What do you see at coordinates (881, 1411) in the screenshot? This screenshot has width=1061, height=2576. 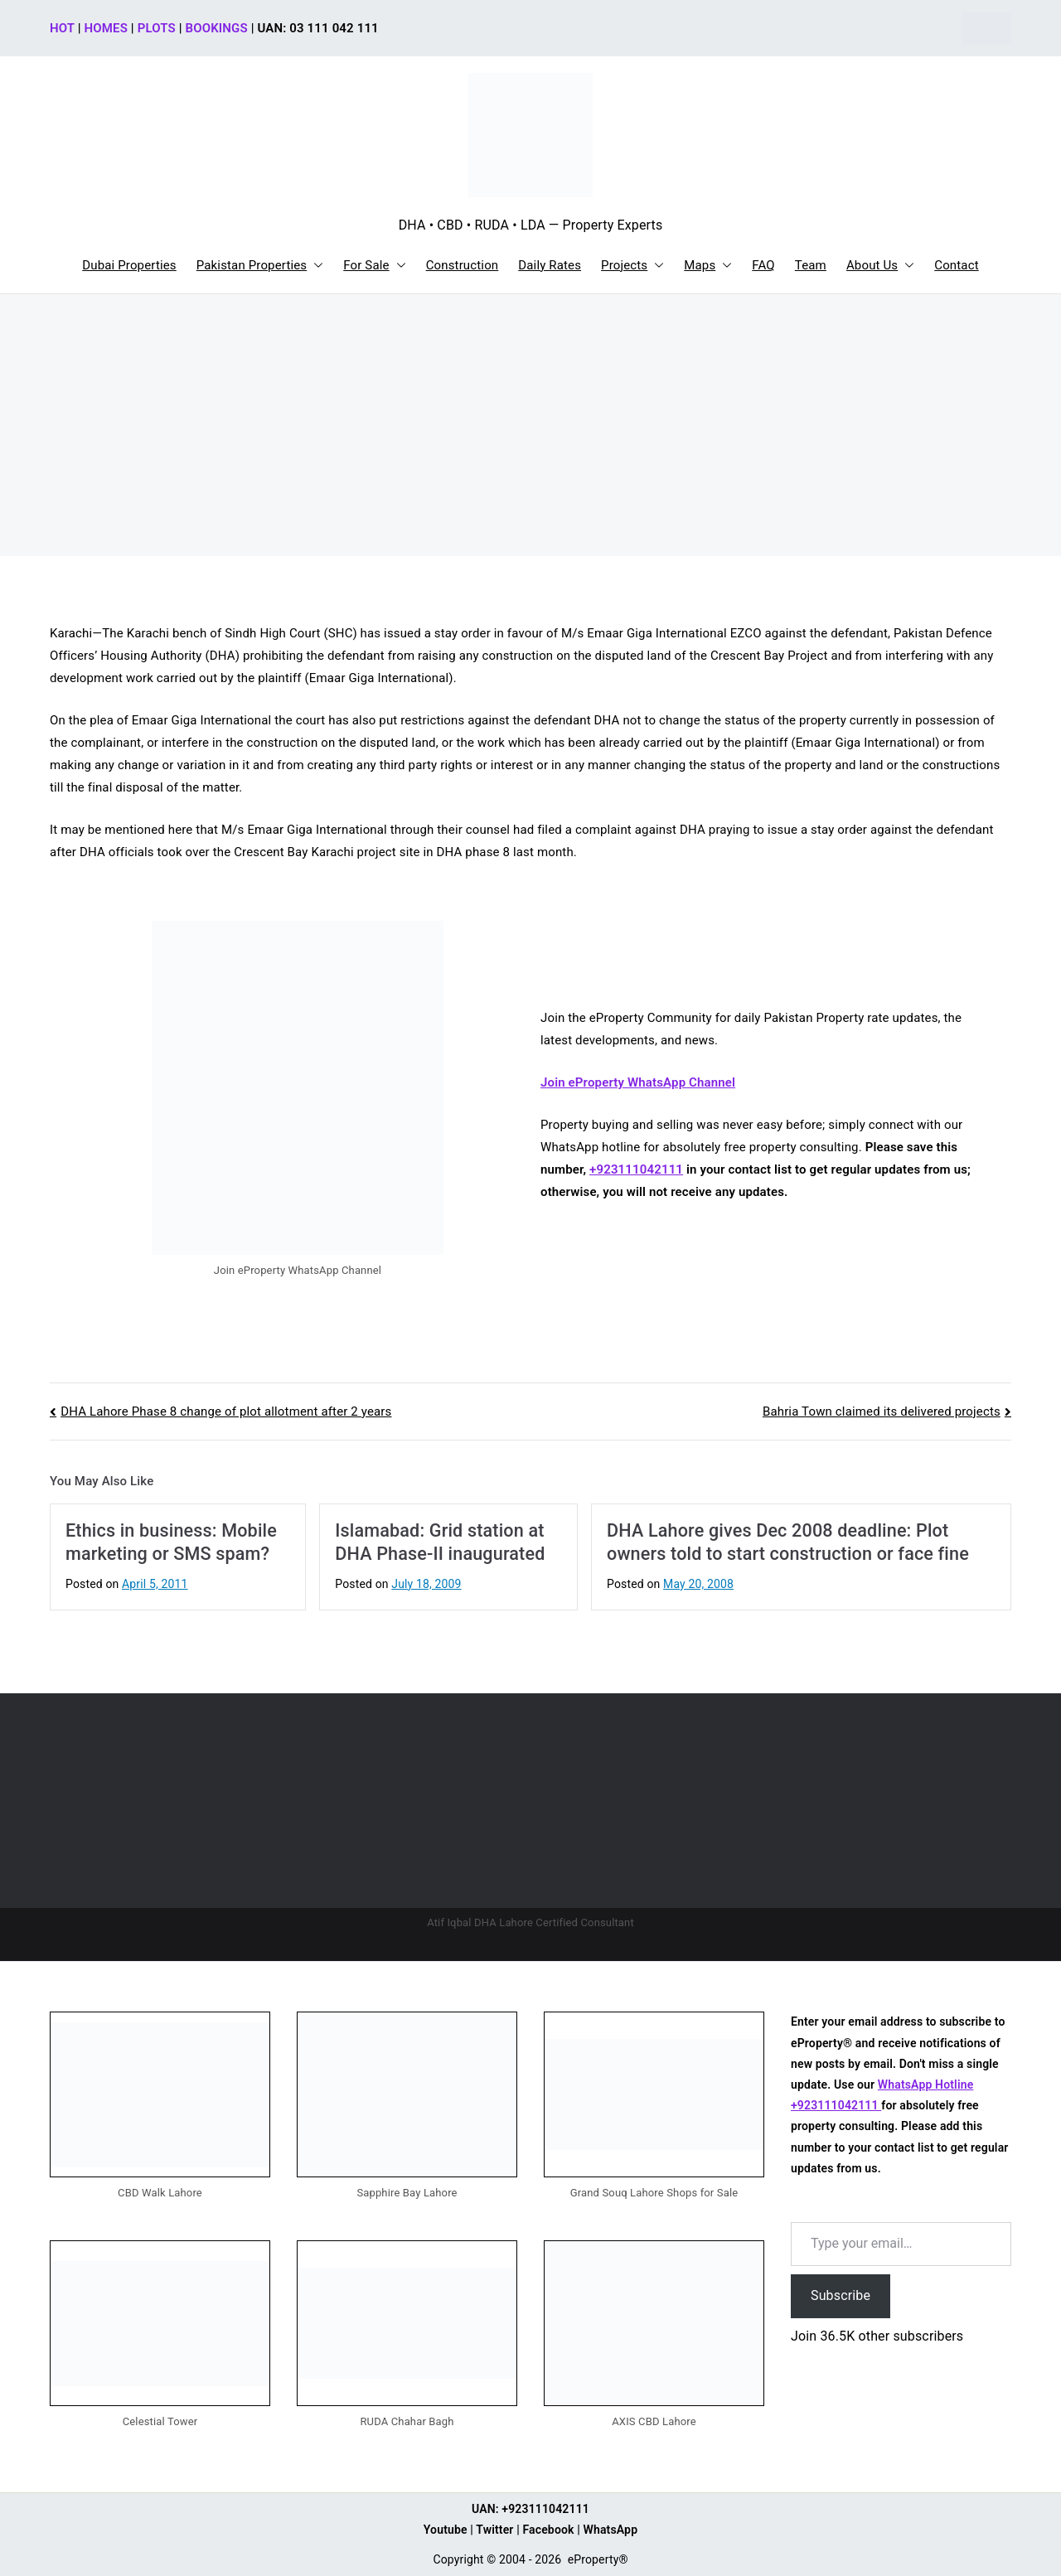 I see `Bahria Town claimed its delivered projects` at bounding box center [881, 1411].